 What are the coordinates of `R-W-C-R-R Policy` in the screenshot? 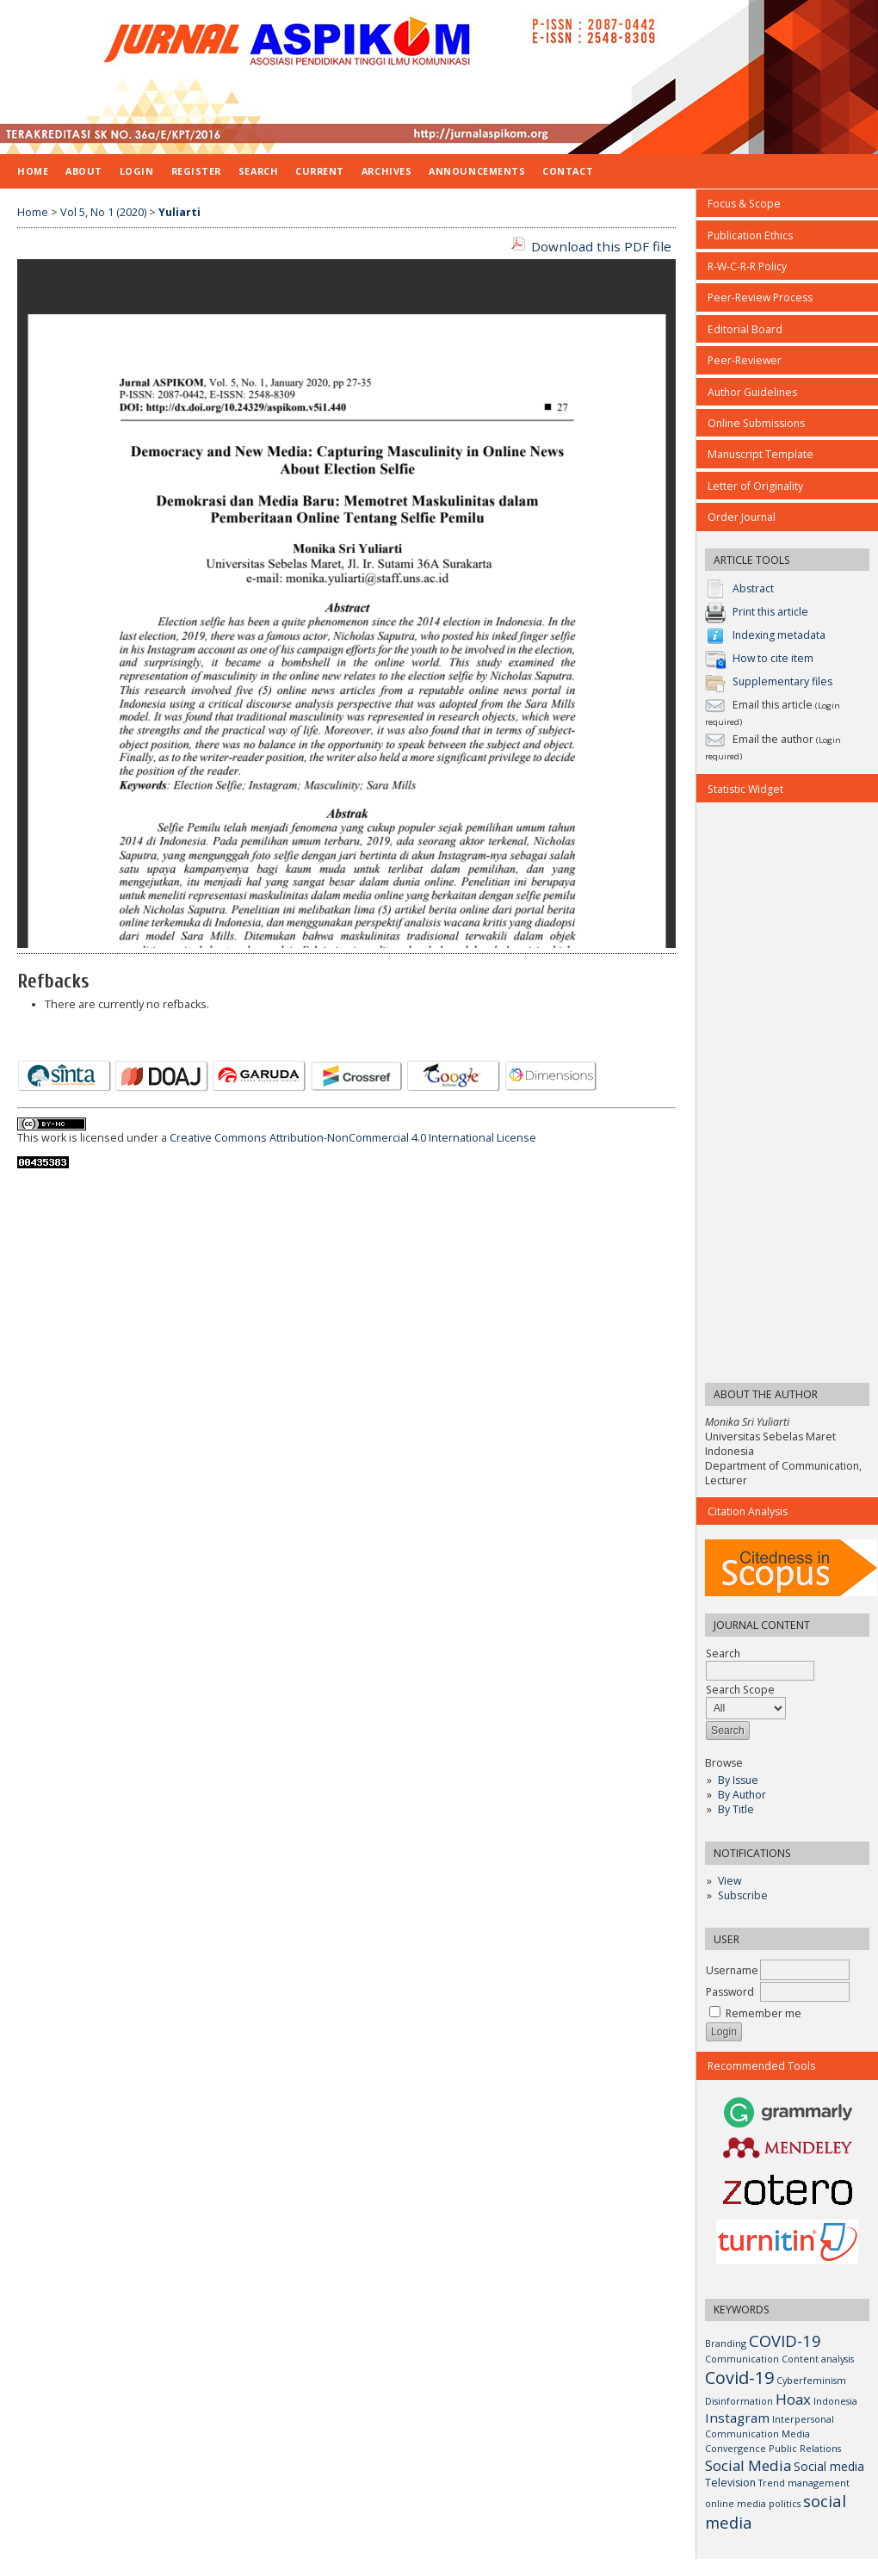 It's located at (747, 266).